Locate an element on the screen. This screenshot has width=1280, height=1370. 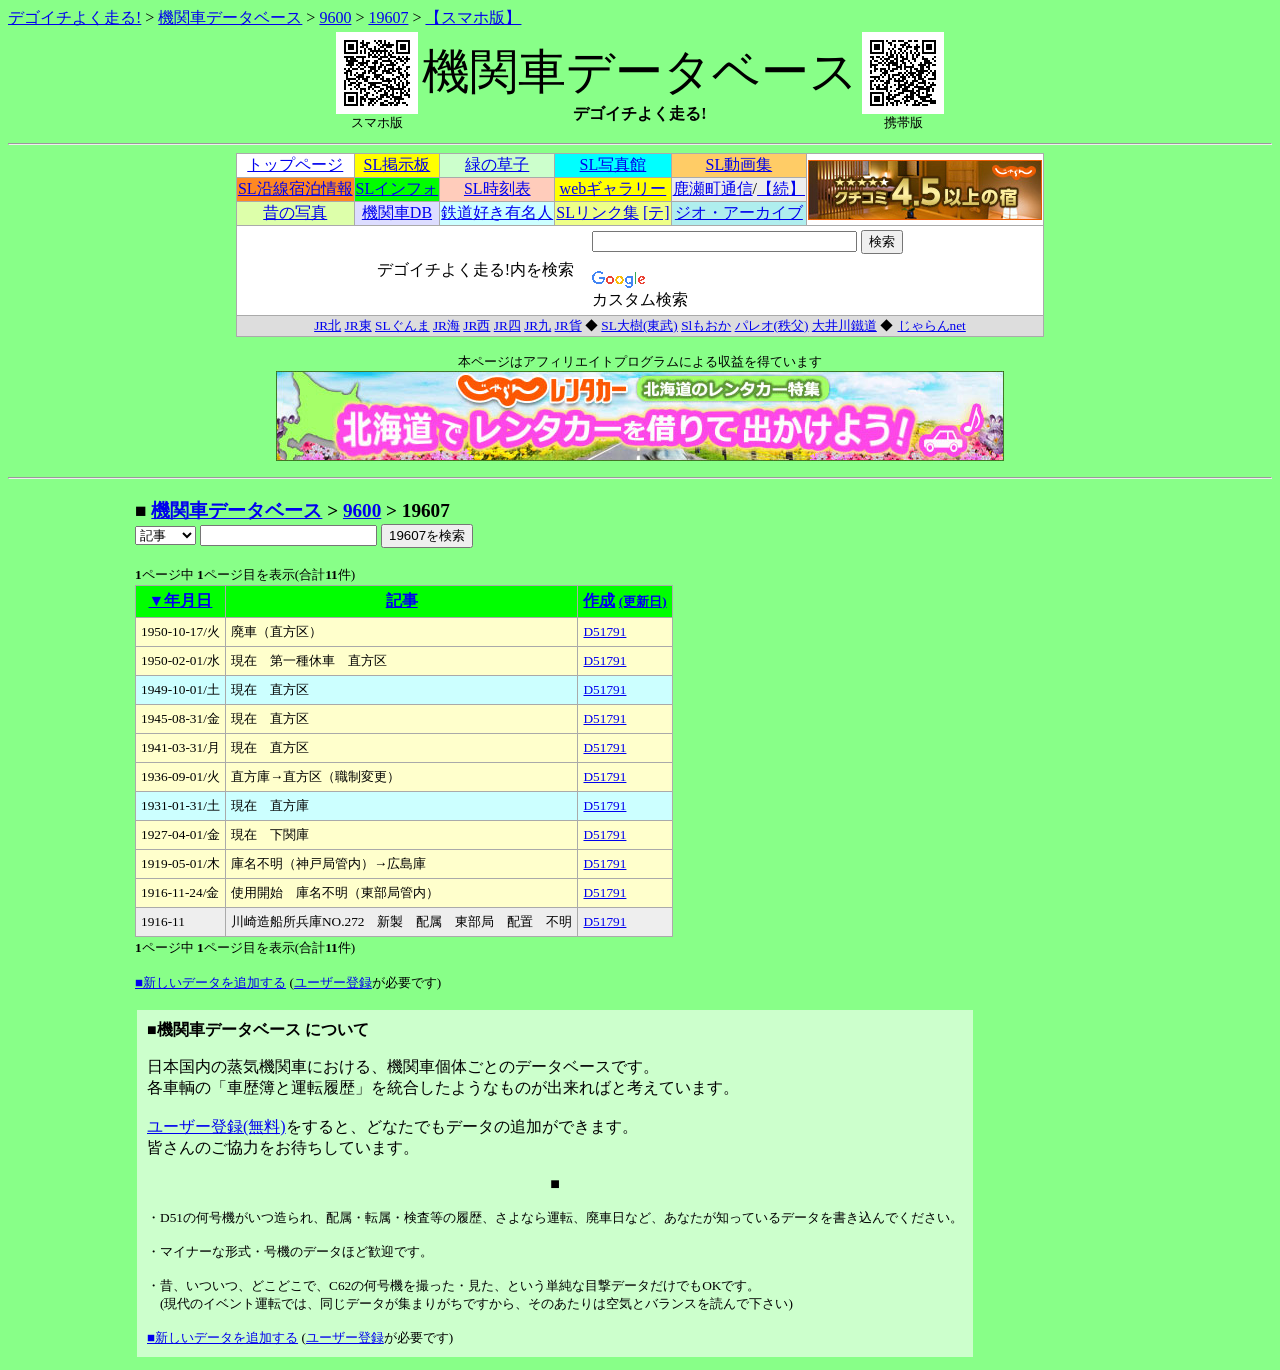
JR海 is located at coordinates (446, 325).